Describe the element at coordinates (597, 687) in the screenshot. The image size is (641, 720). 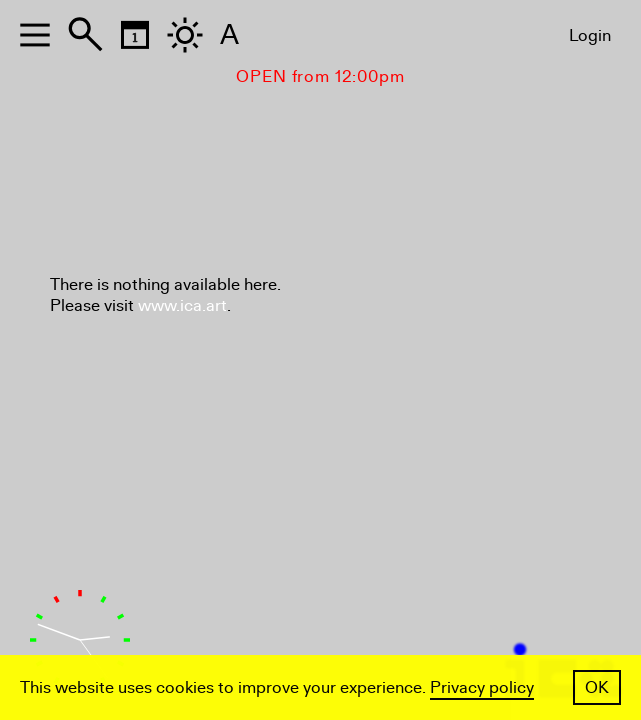
I see `OK [button]` at that location.